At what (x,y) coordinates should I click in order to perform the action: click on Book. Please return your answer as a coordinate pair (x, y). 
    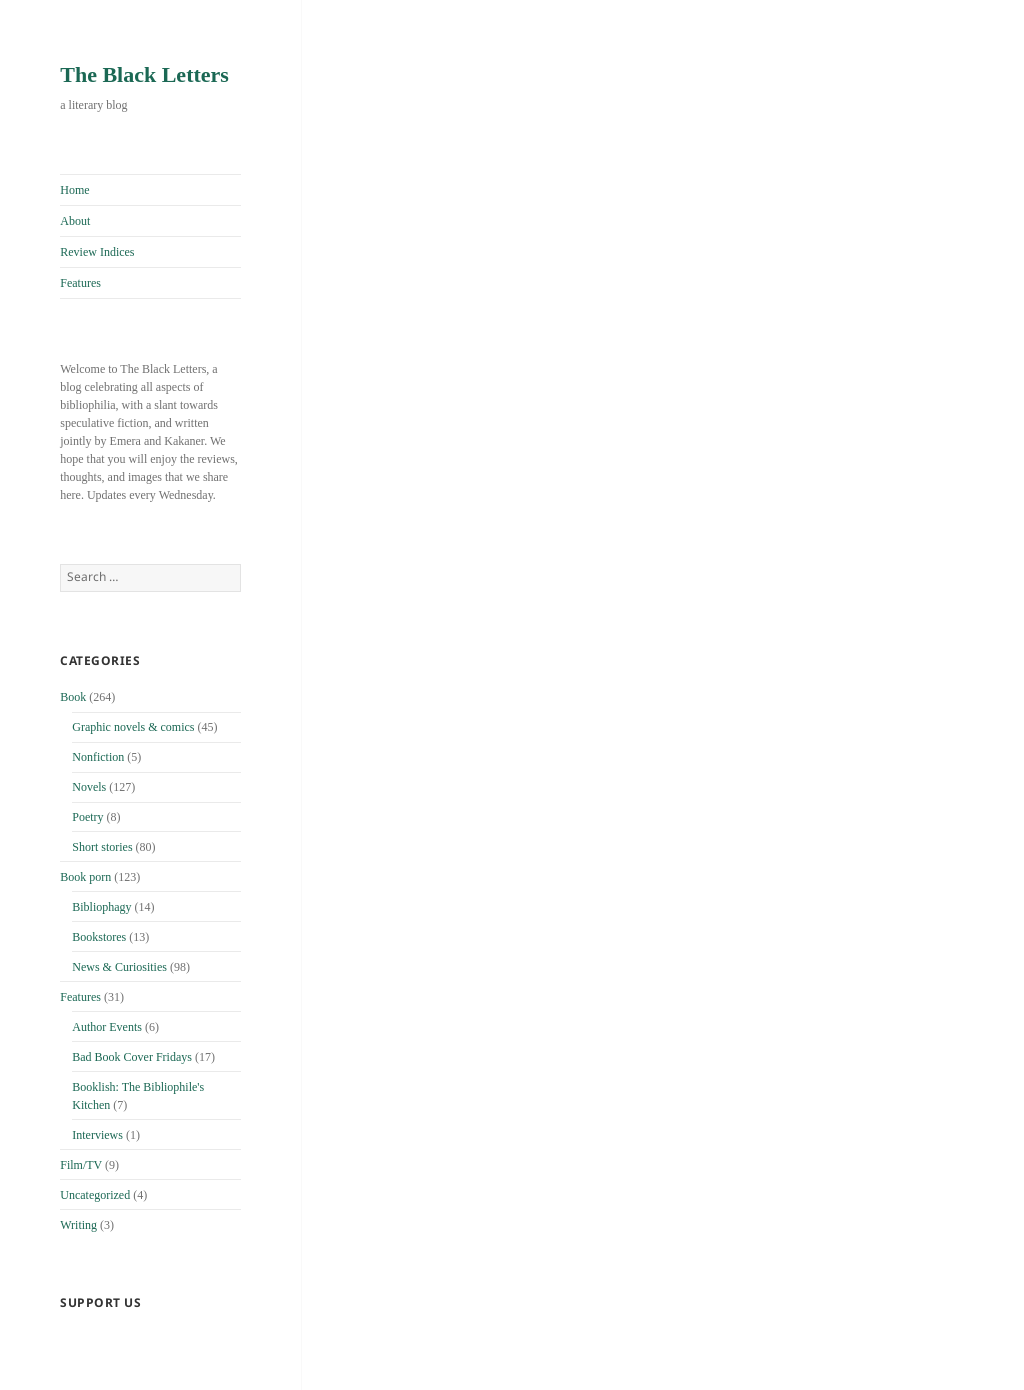
    Looking at the image, I should click on (73, 697).